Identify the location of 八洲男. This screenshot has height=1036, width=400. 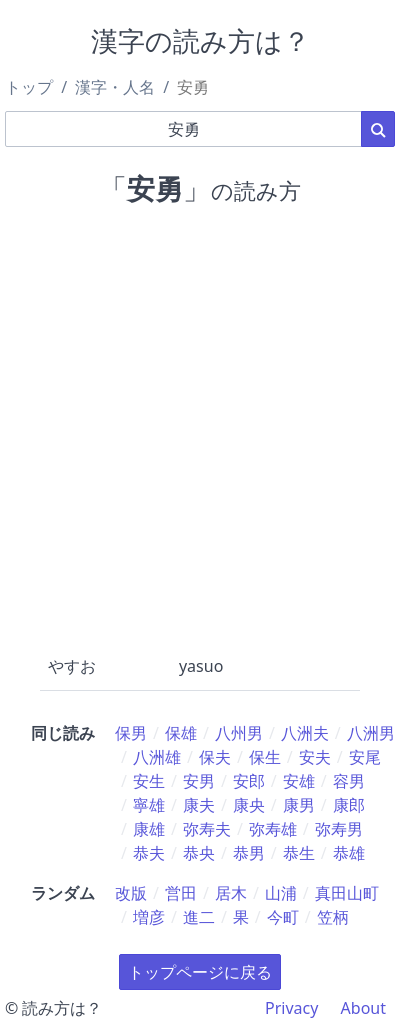
(371, 733).